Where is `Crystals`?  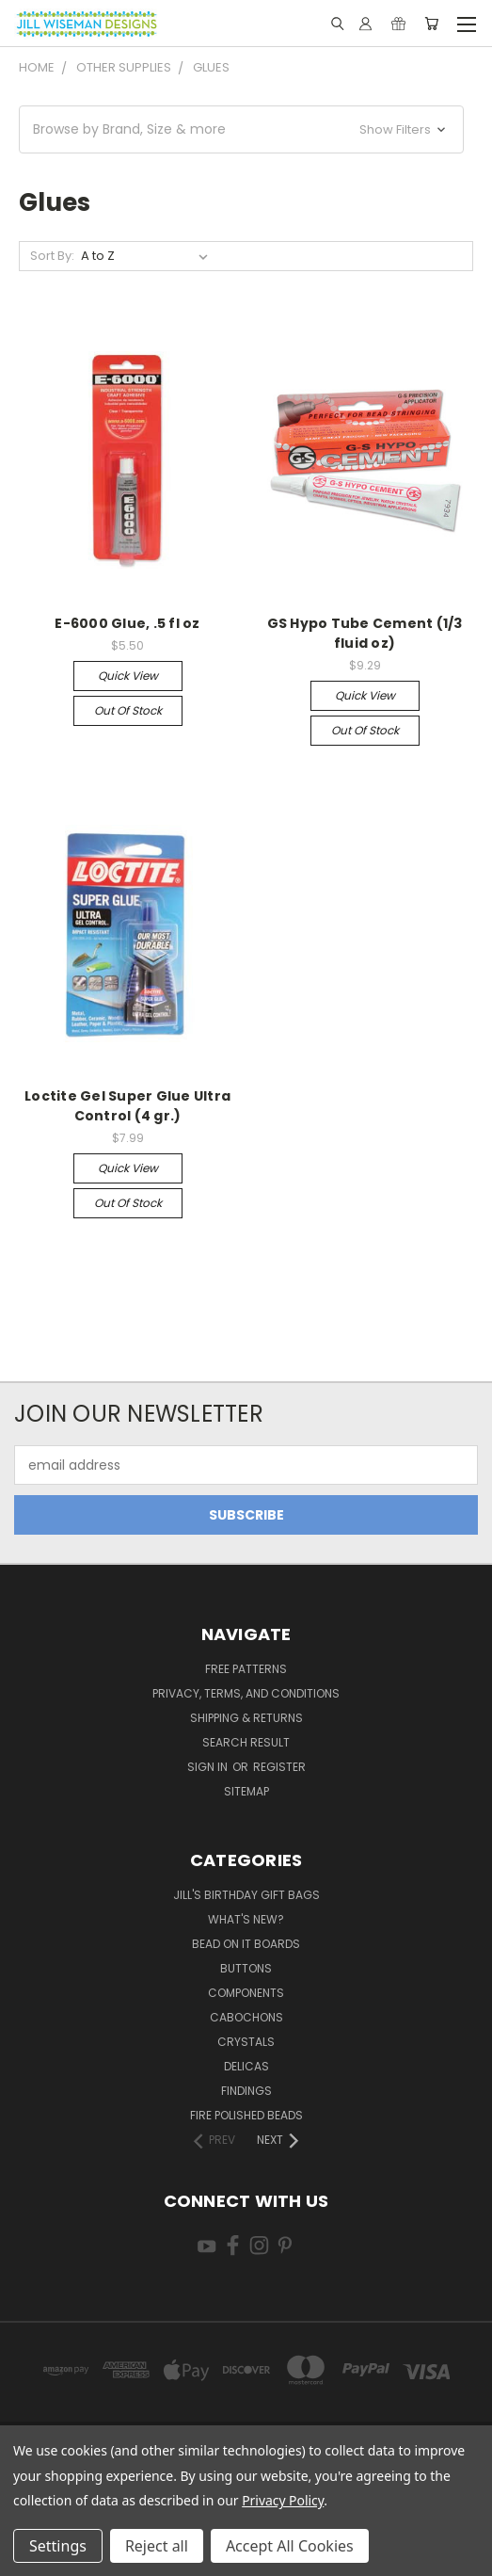 Crystals is located at coordinates (246, 2042).